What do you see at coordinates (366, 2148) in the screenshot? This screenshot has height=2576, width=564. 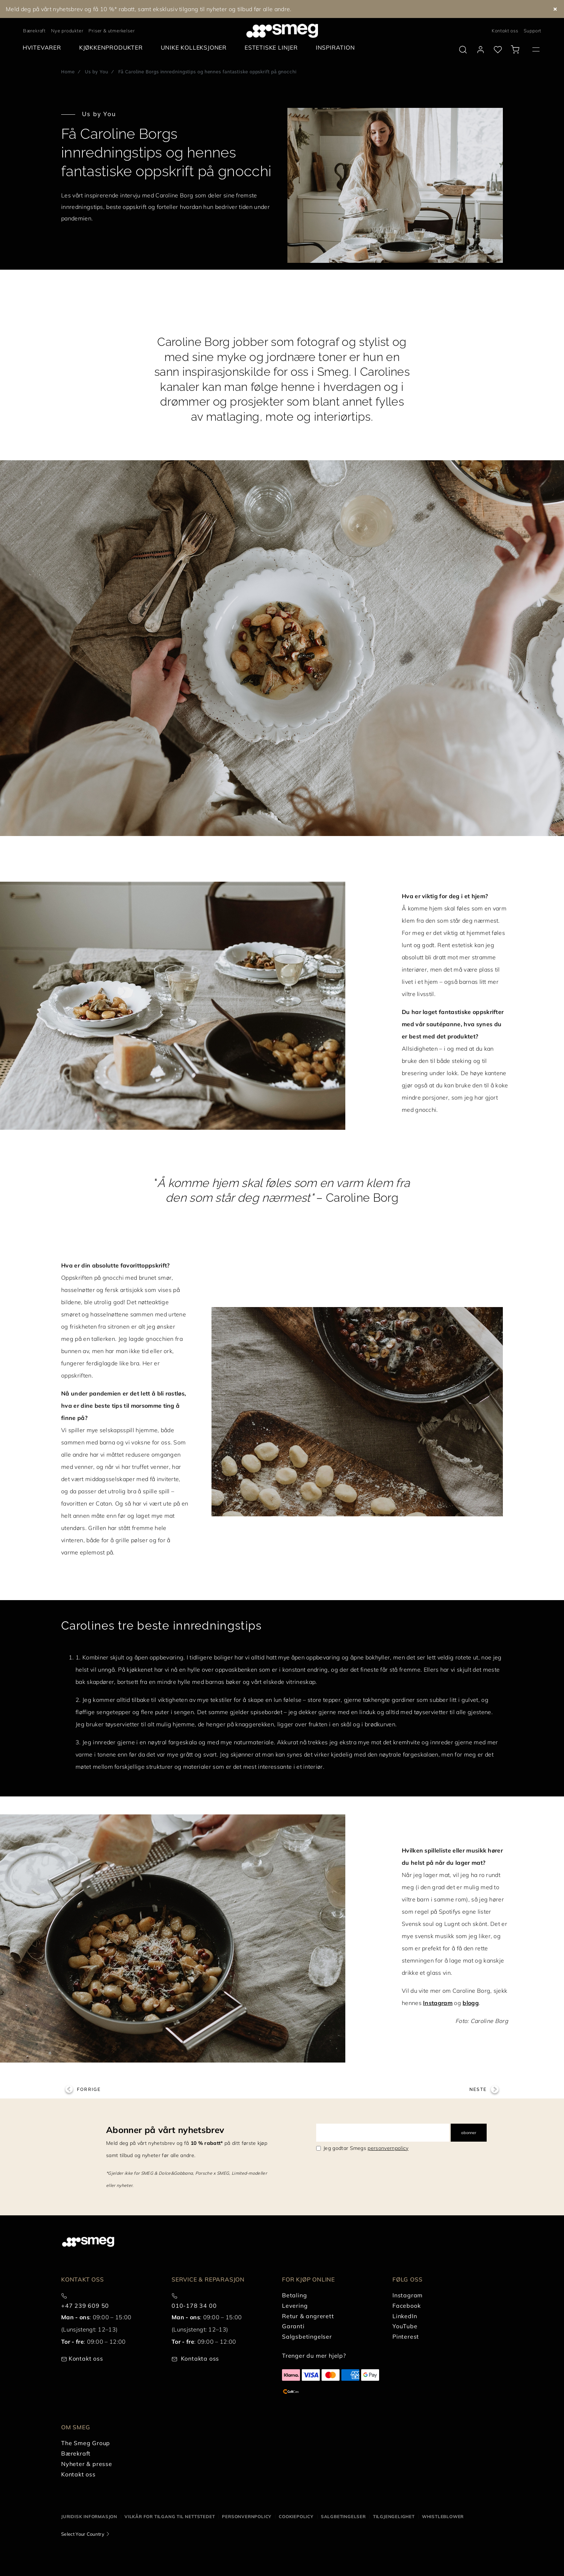 I see `Jeg godtar Smegs` at bounding box center [366, 2148].